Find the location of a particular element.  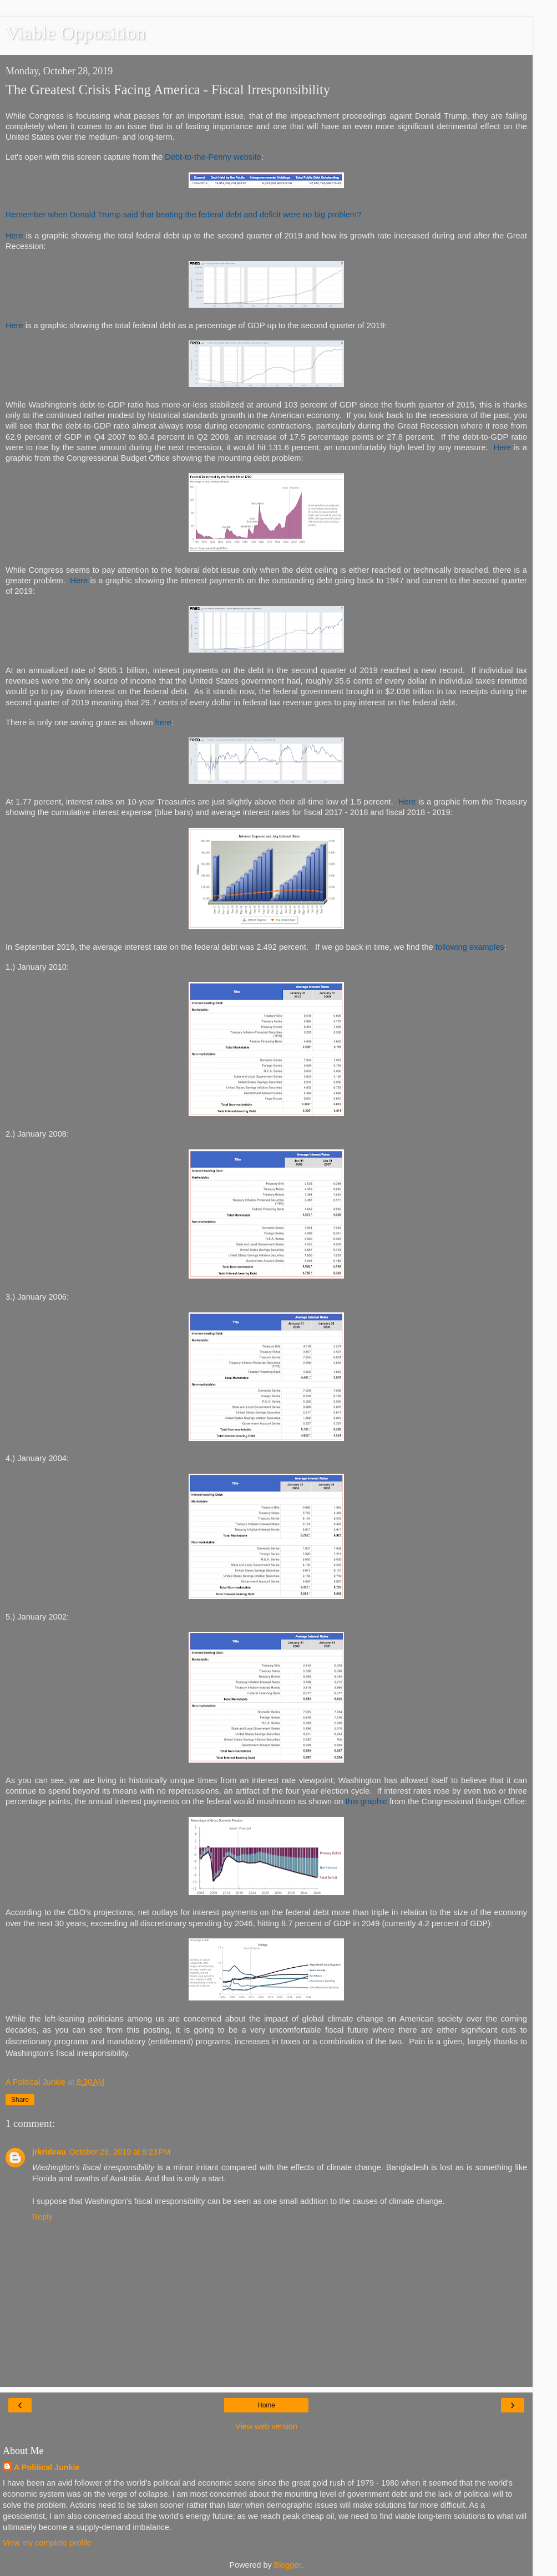

View web version is located at coordinates (266, 2426).